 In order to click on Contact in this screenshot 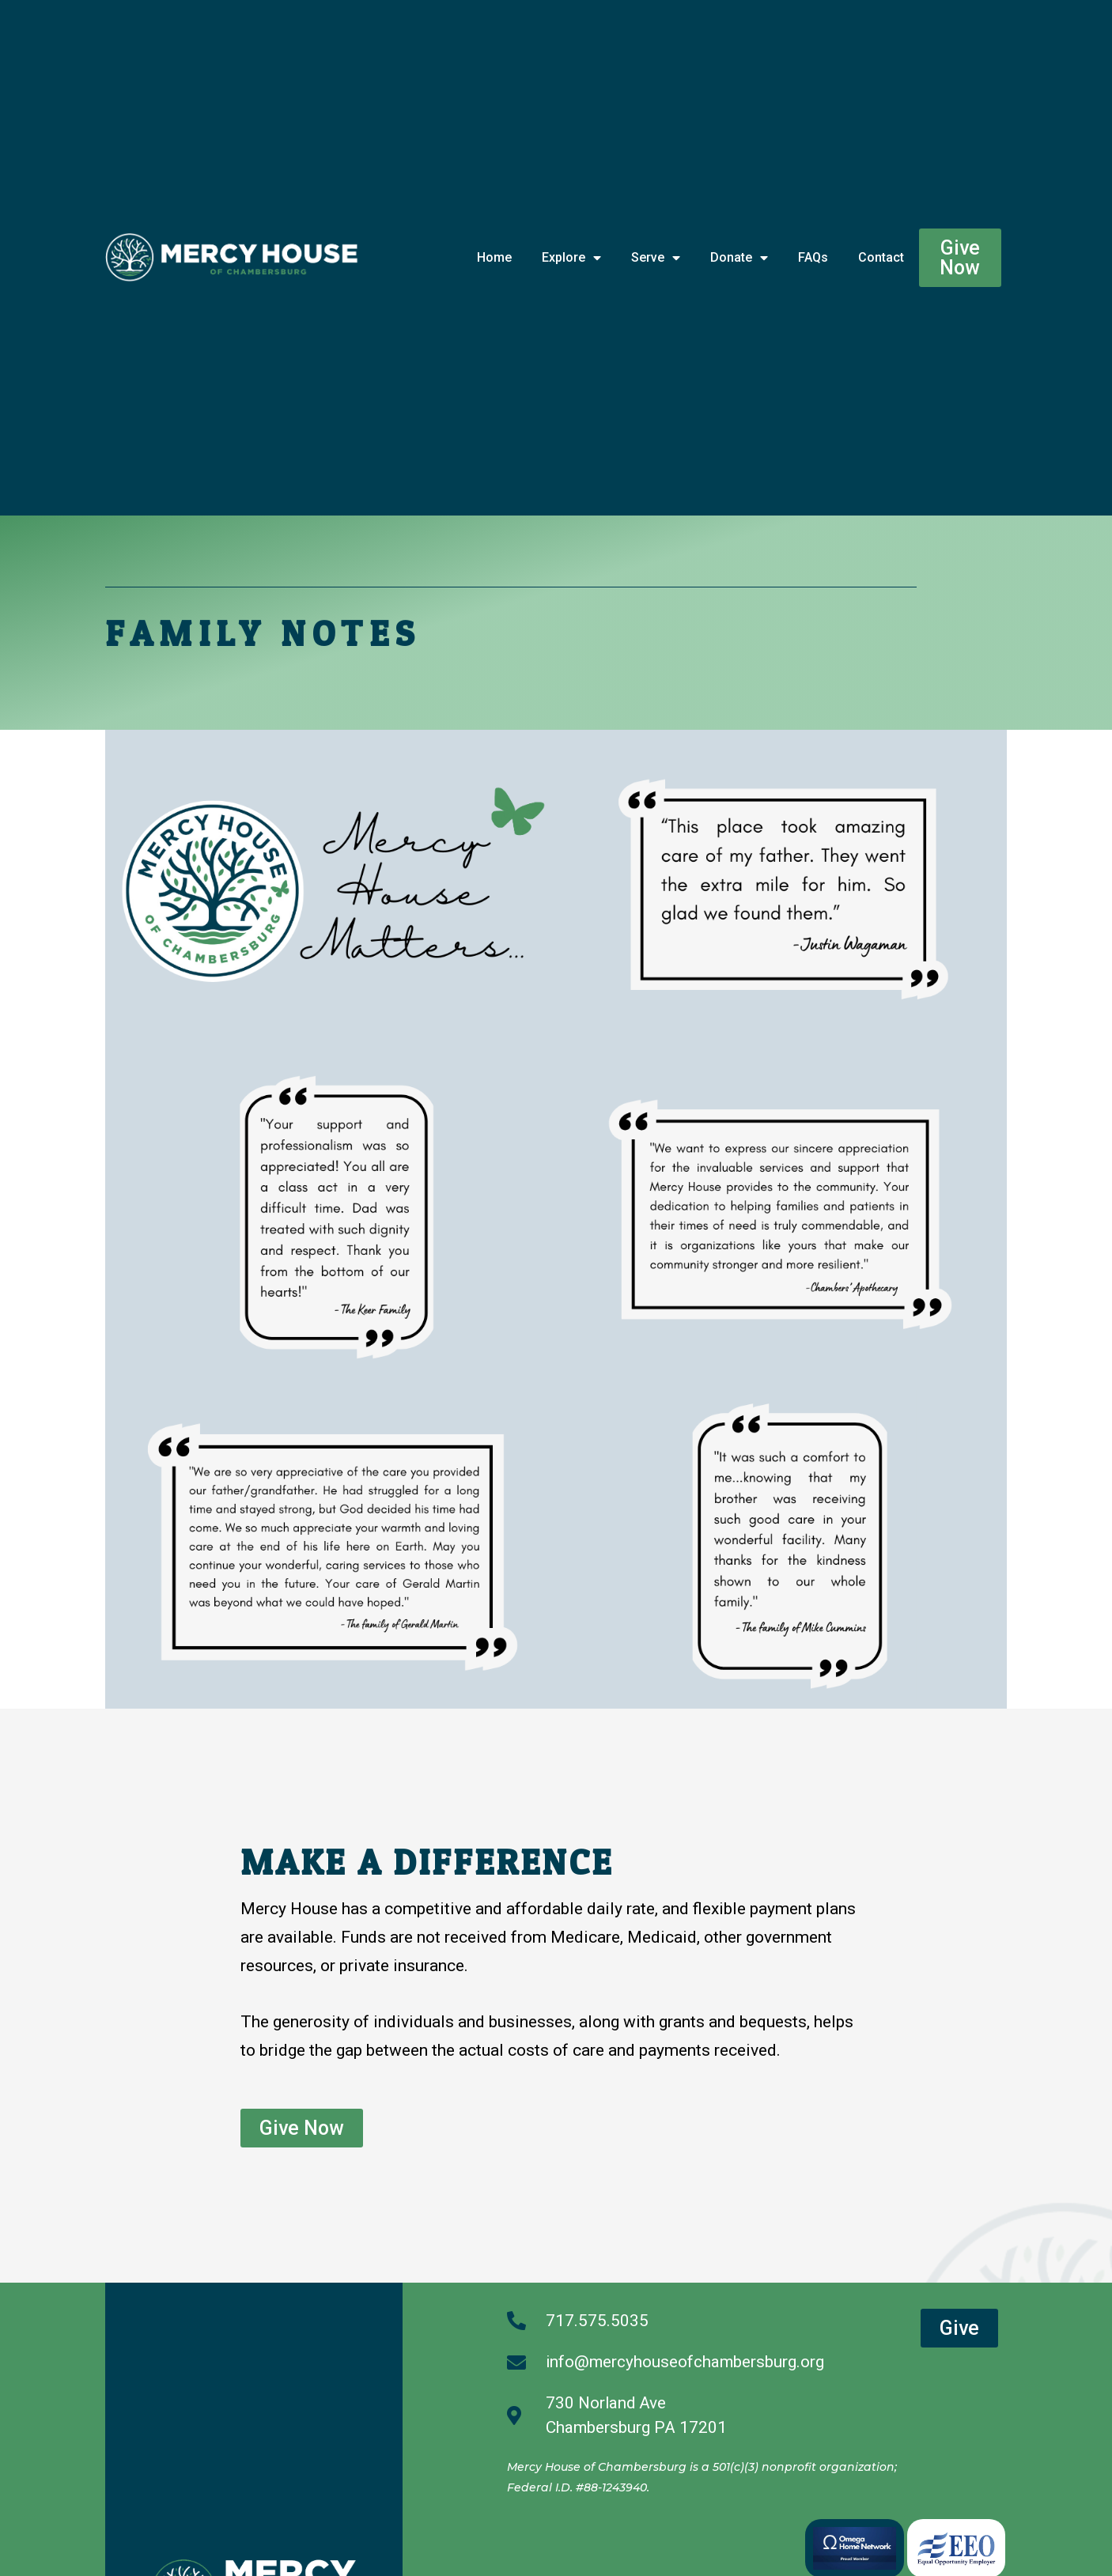, I will do `click(881, 257)`.